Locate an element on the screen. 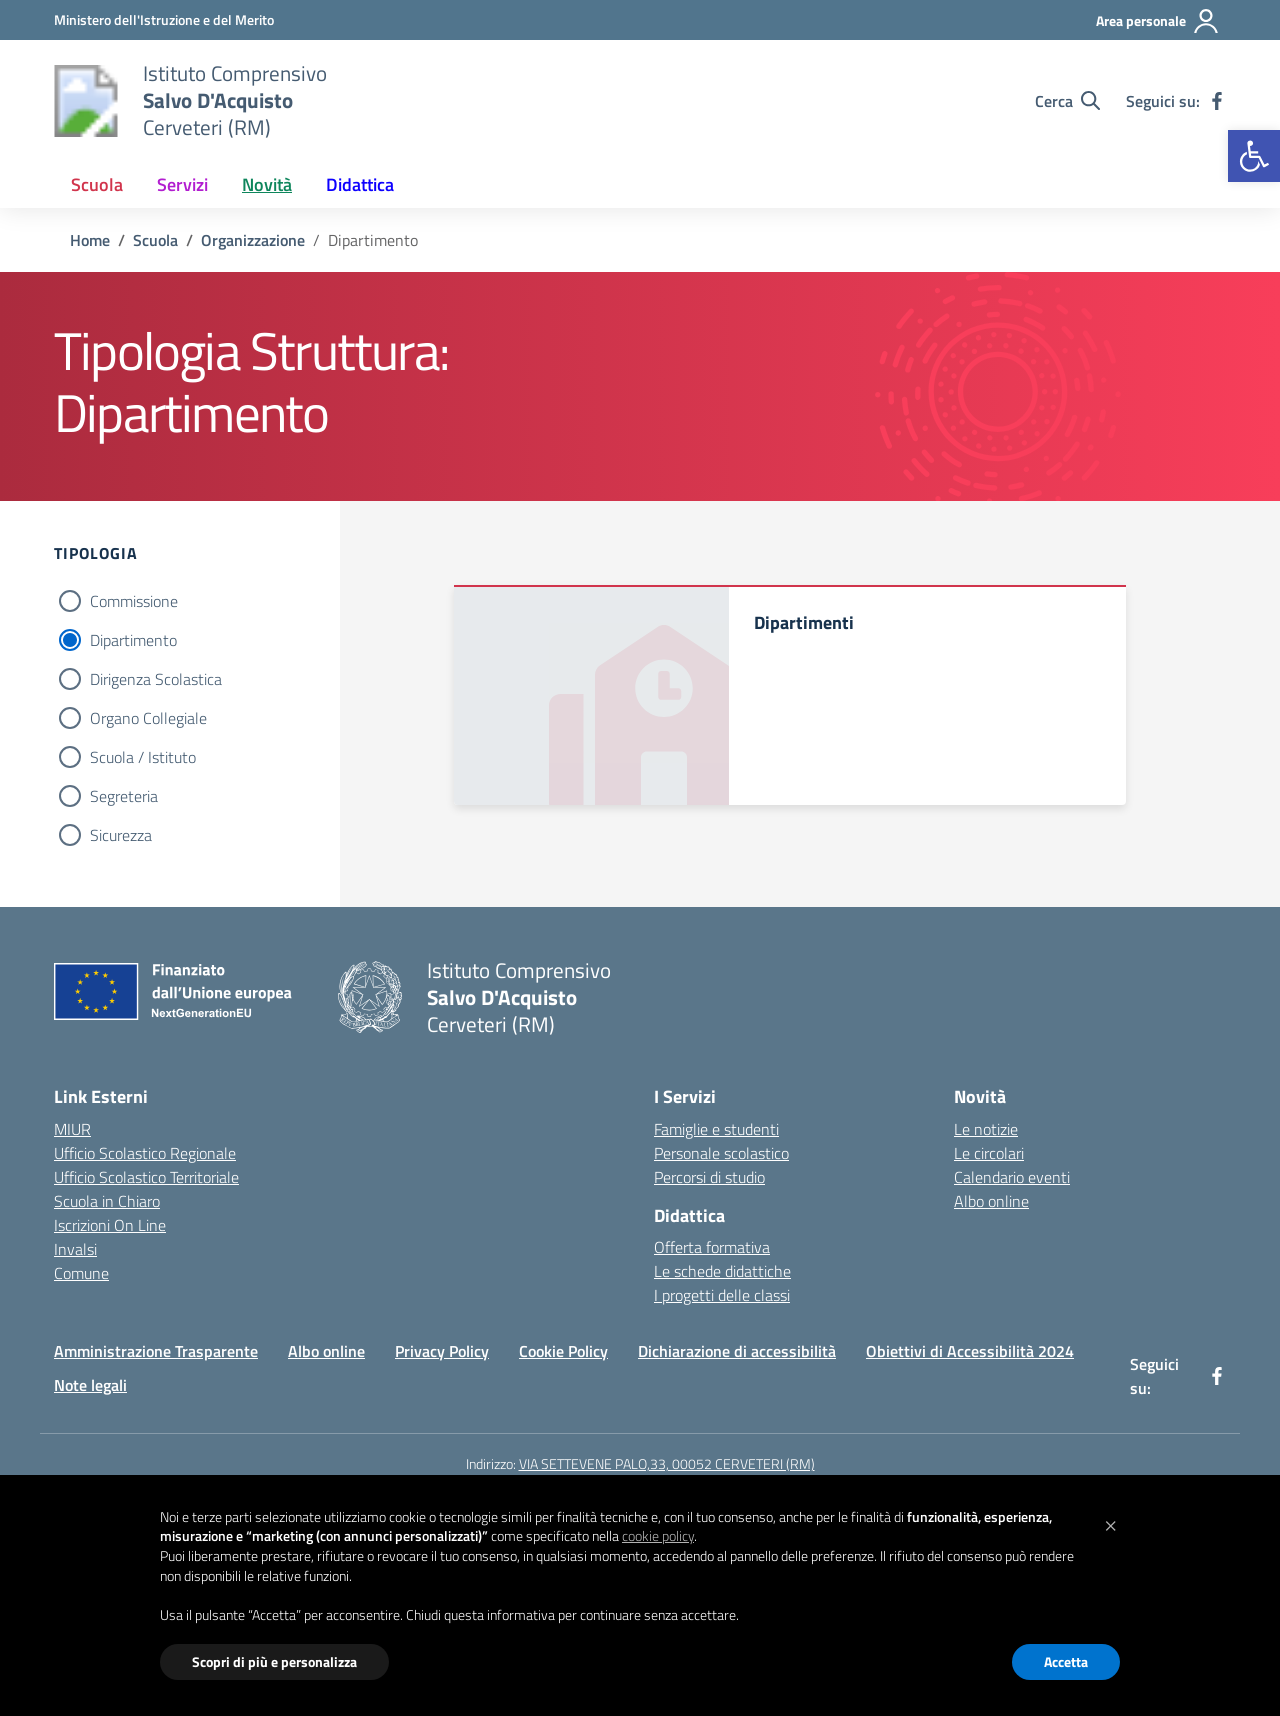  [Vai alla pagina Scuola] is located at coordinates (155, 240).